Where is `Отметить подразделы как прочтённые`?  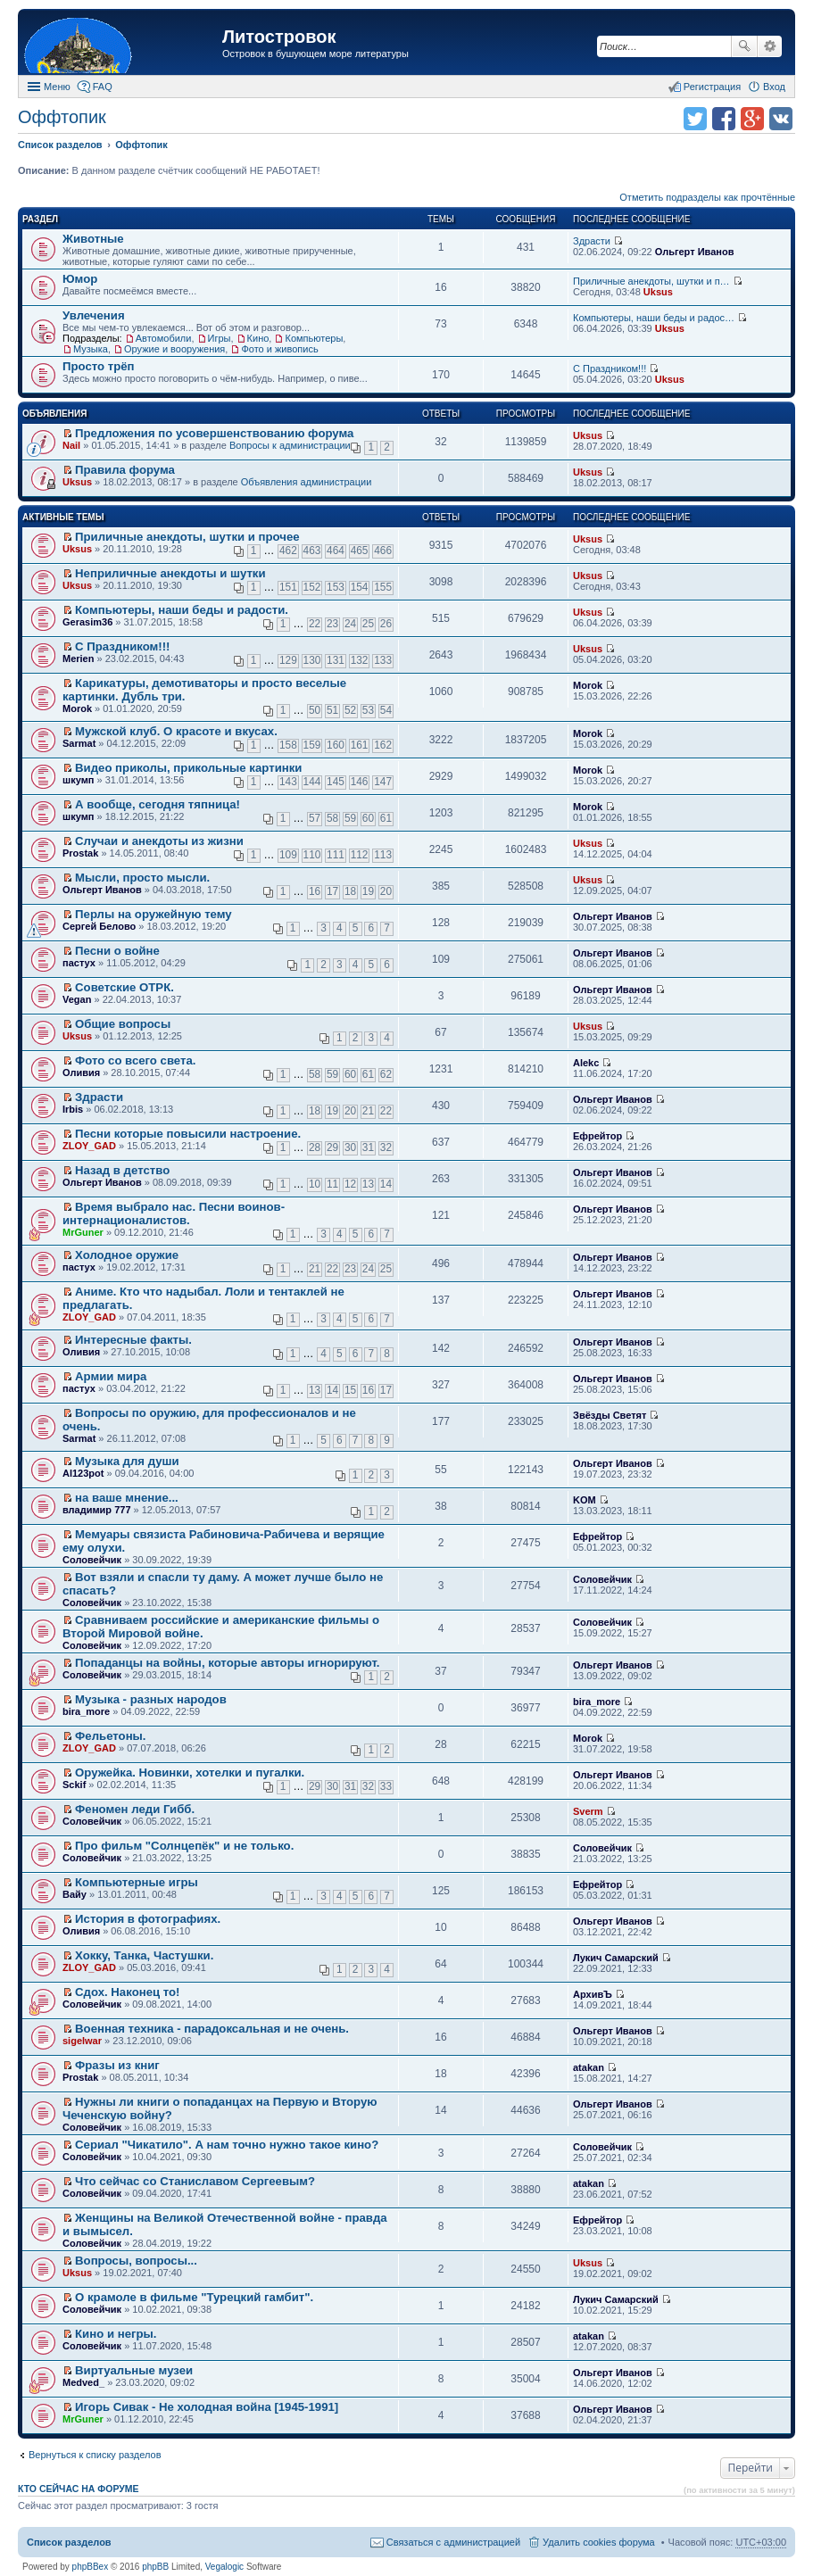
Отметить подразделы как прочтённые is located at coordinates (707, 197).